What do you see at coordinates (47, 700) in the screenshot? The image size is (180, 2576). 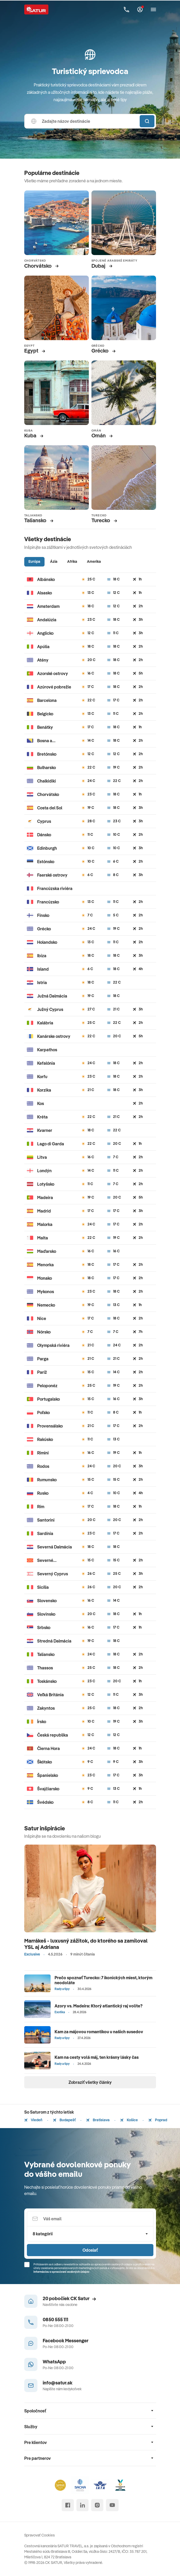 I see `Barcelona` at bounding box center [47, 700].